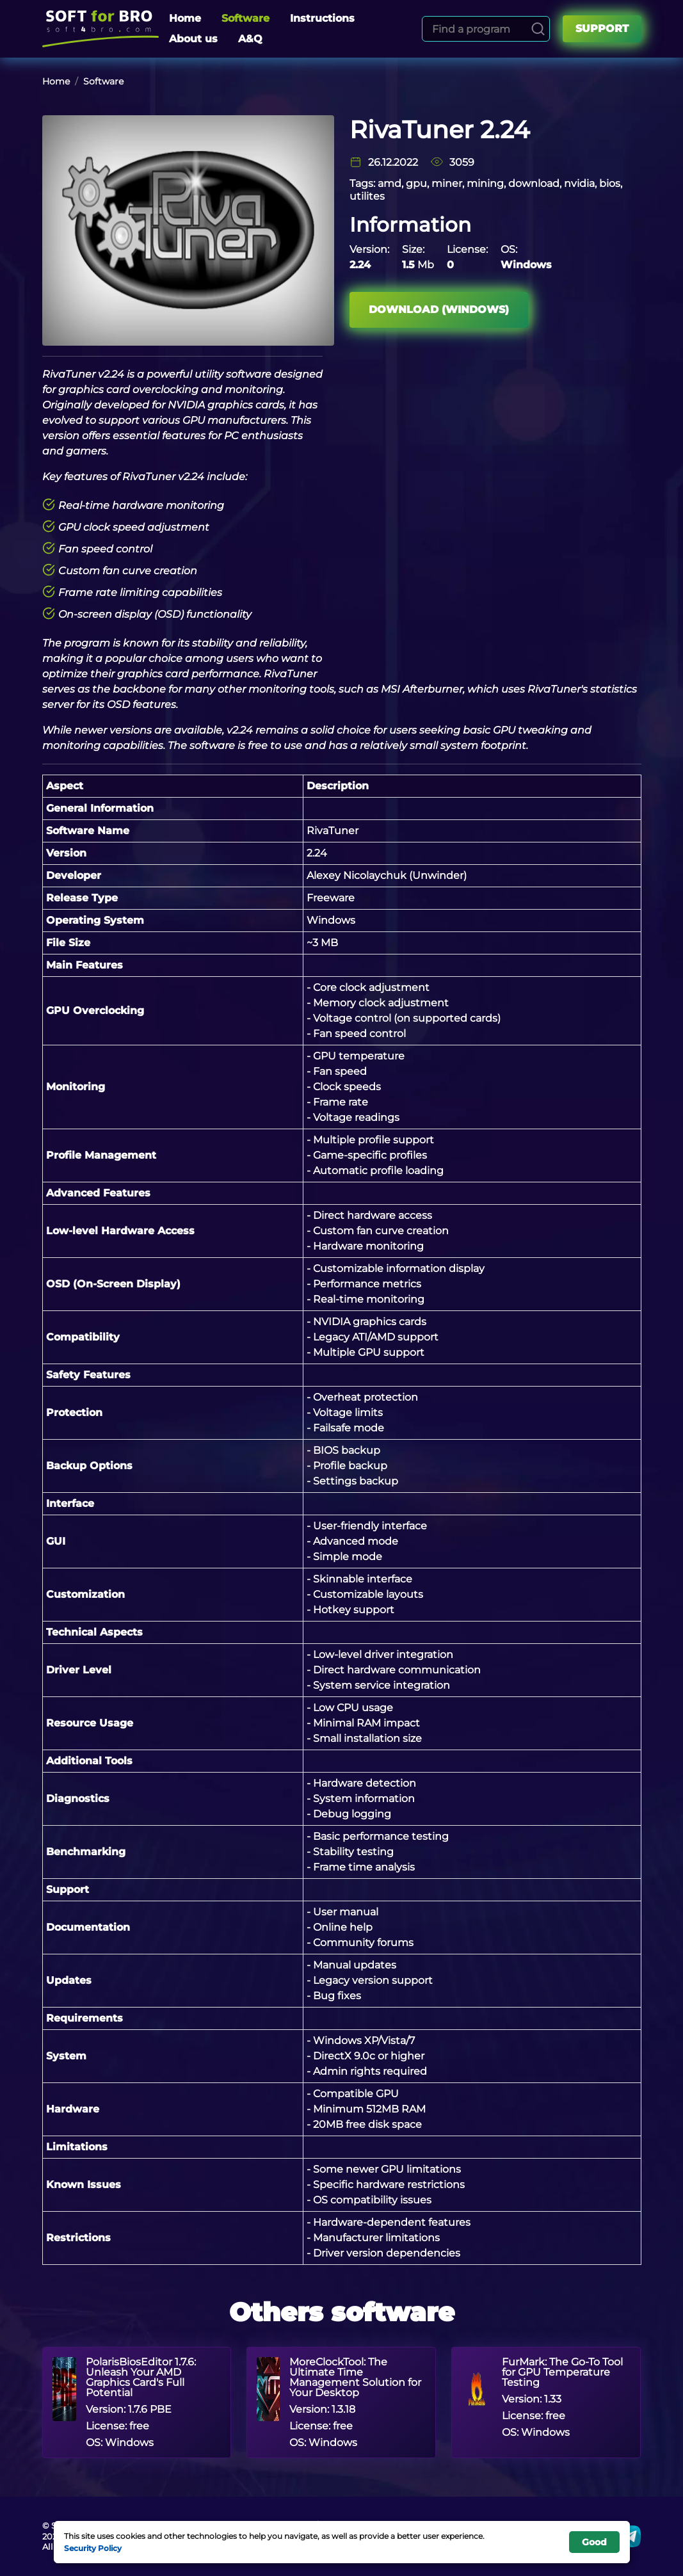 Image resolution: width=683 pixels, height=2576 pixels. I want to click on amd, so click(389, 183).